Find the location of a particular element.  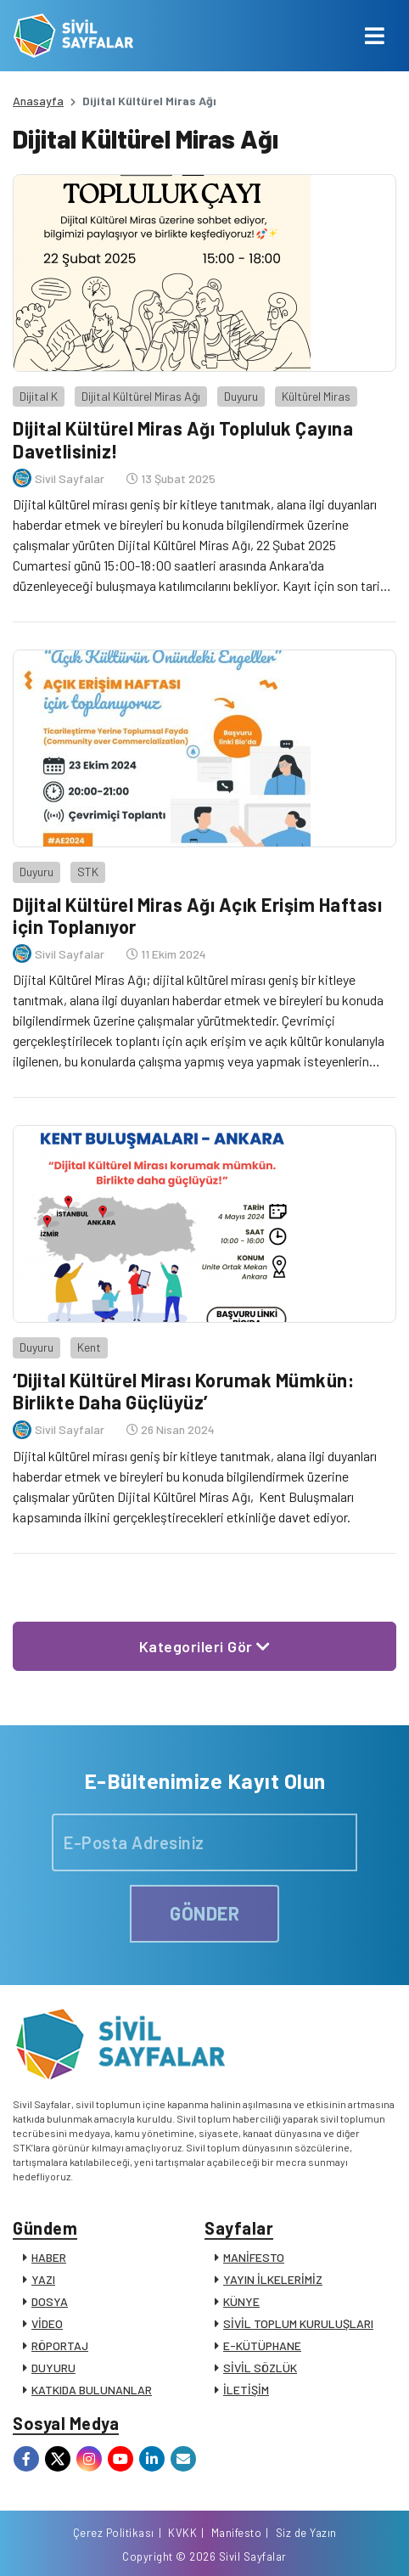

Anasayfa is located at coordinates (38, 100).